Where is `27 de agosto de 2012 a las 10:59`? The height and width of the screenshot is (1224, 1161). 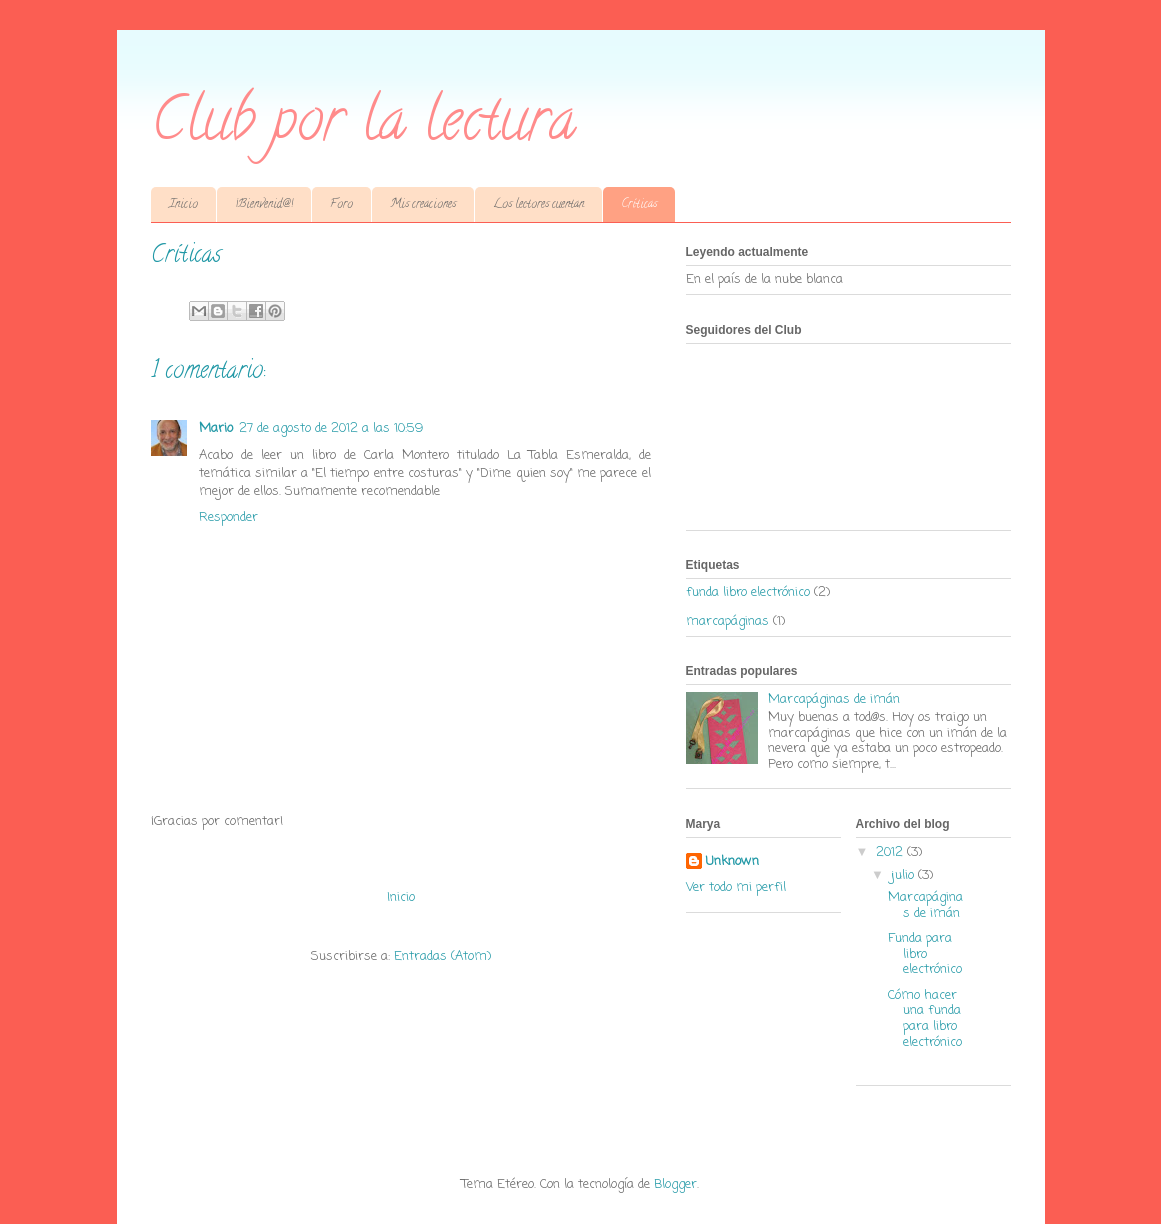 27 de agosto de 2012 a las 10:59 is located at coordinates (331, 428).